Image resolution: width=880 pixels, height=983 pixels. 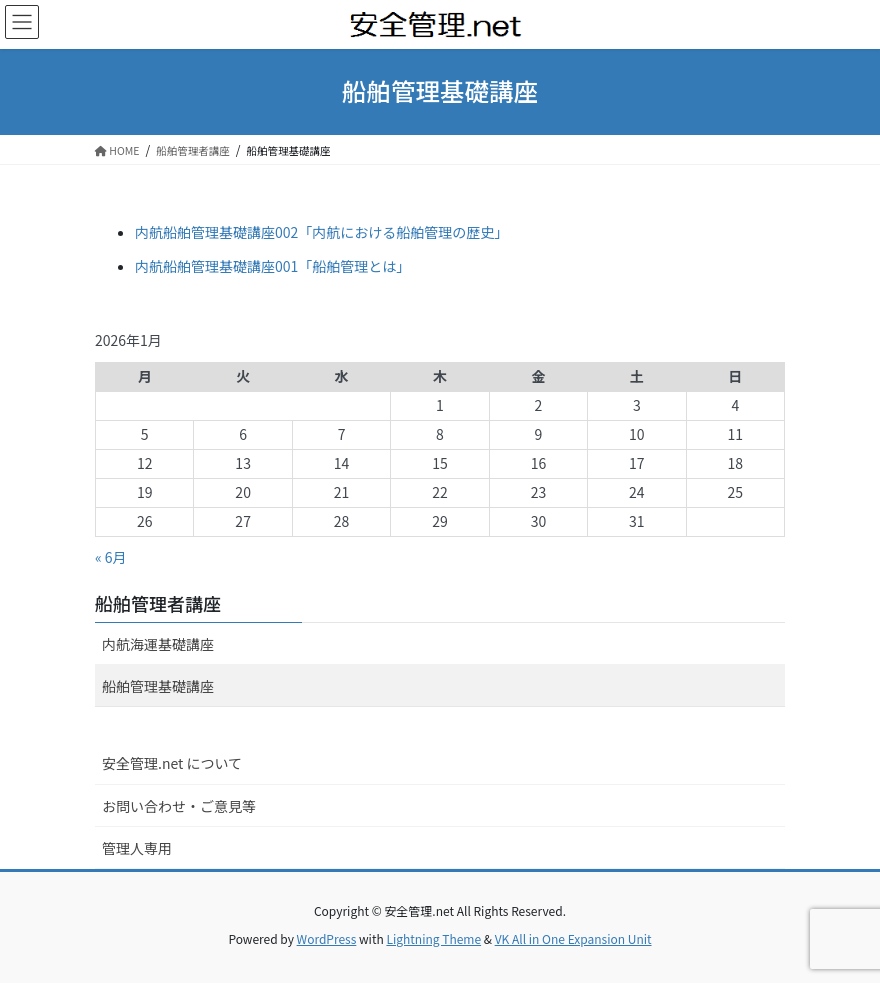 I want to click on お問い合わせ・ご意見等, so click(x=179, y=806).